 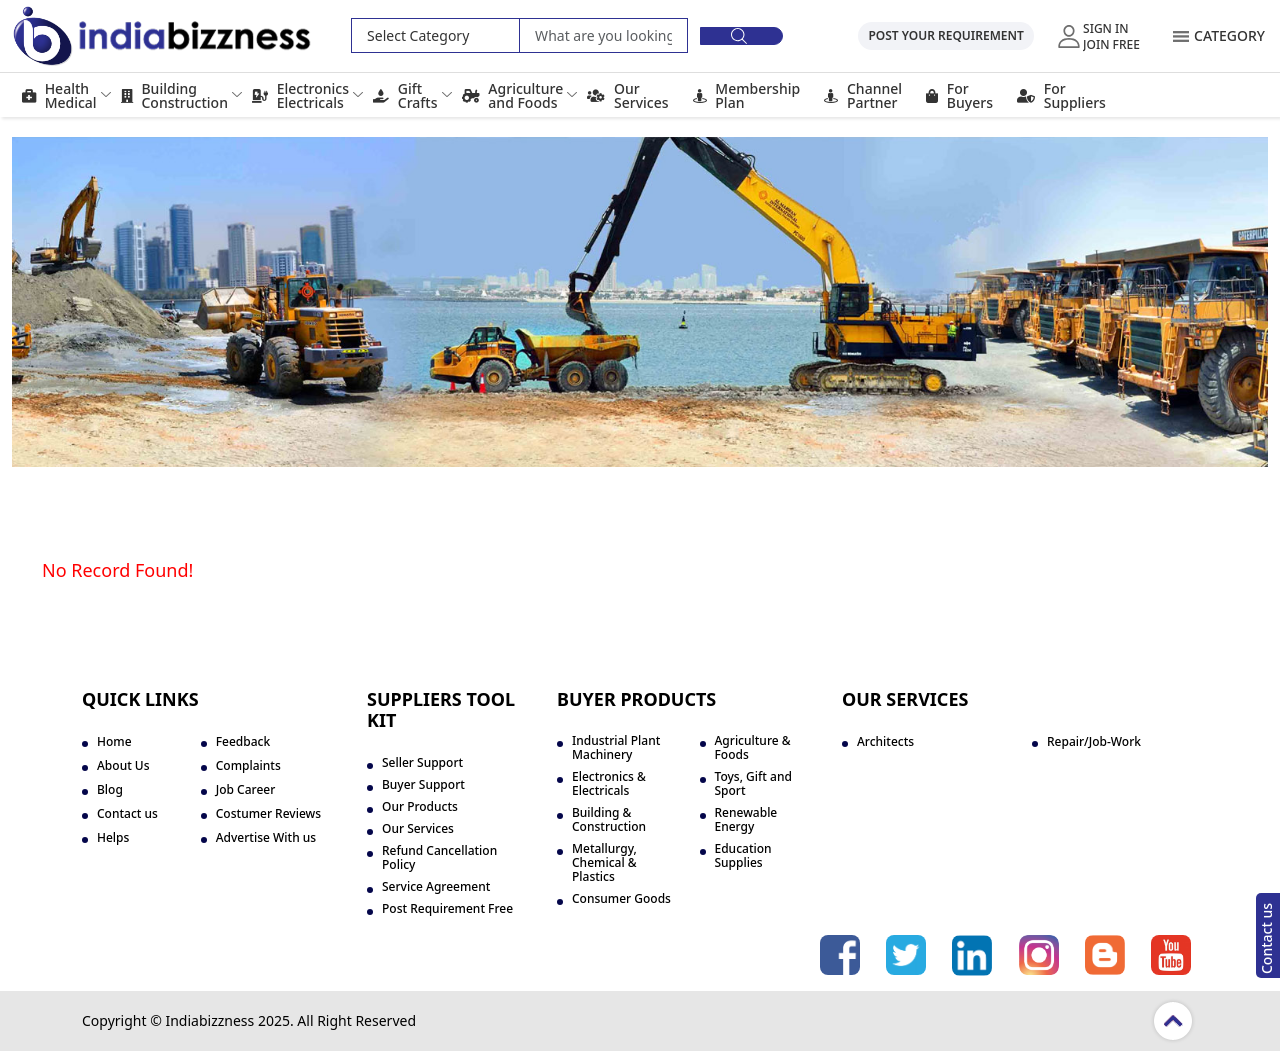 What do you see at coordinates (268, 814) in the screenshot?
I see `Costumer Reviews` at bounding box center [268, 814].